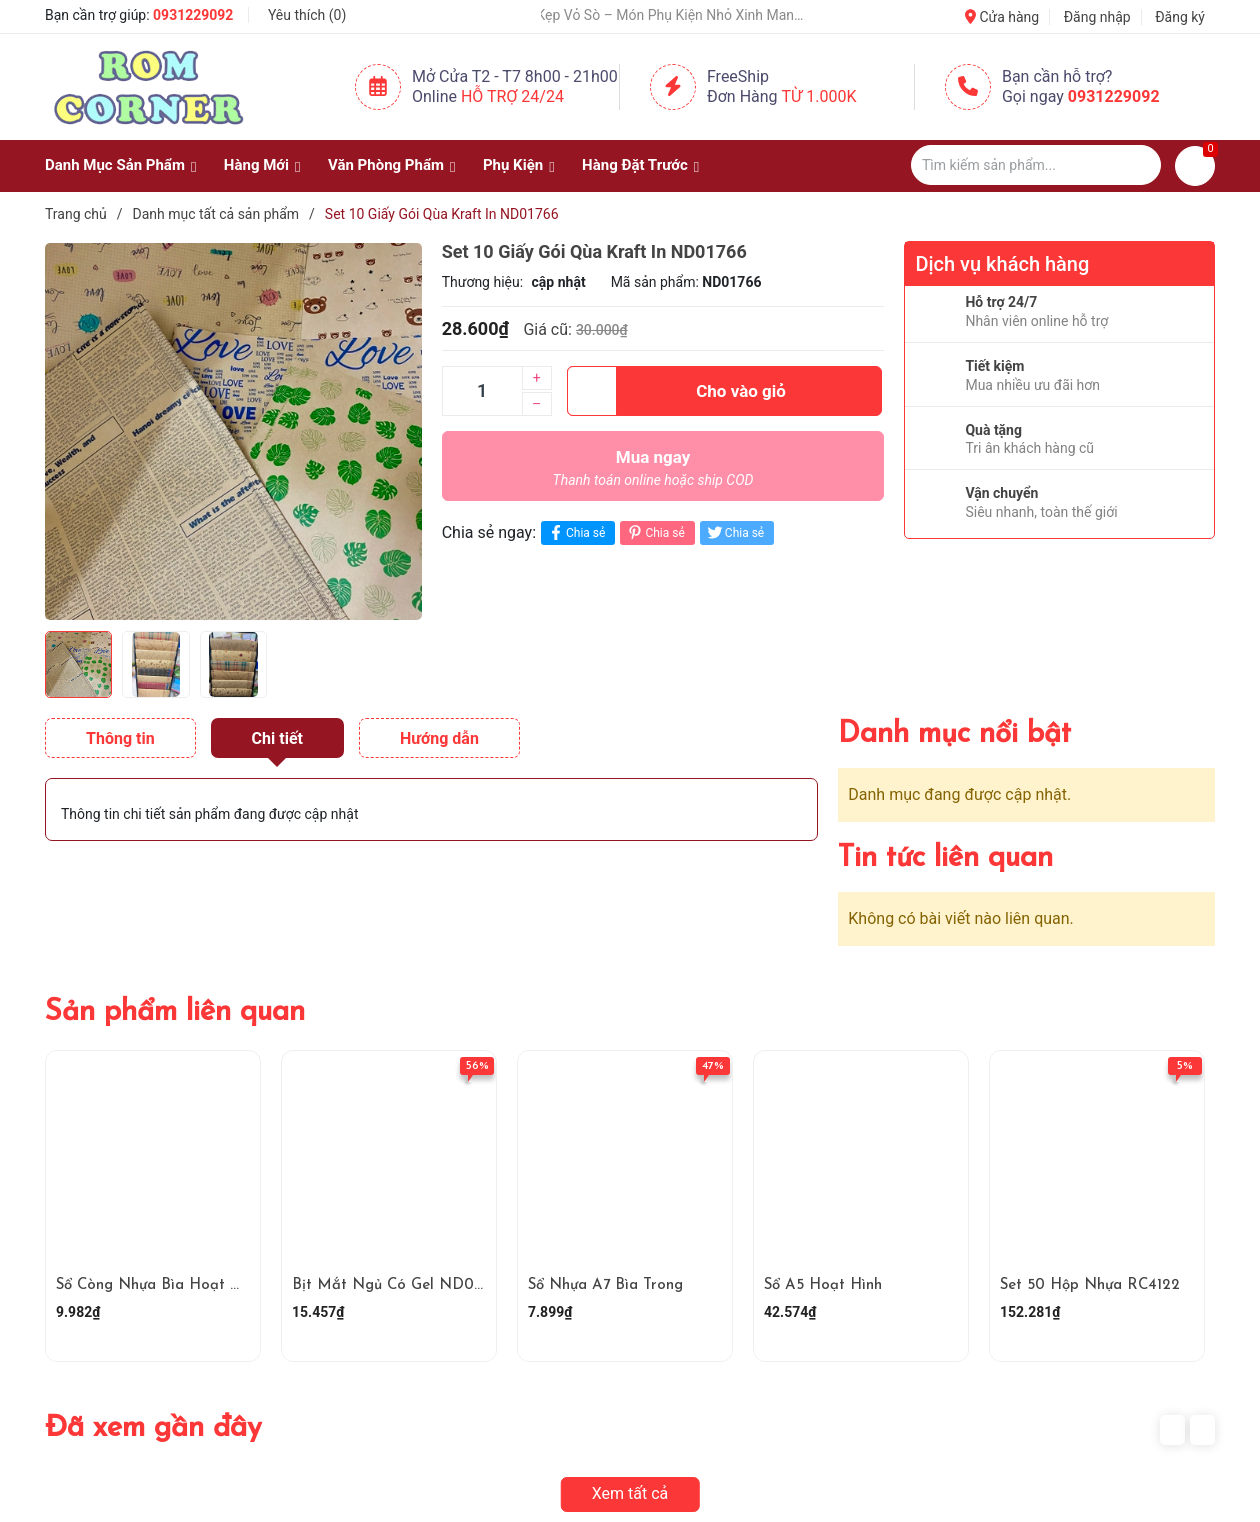  Describe the element at coordinates (1136, 165) in the screenshot. I see `[Justify]` at that location.